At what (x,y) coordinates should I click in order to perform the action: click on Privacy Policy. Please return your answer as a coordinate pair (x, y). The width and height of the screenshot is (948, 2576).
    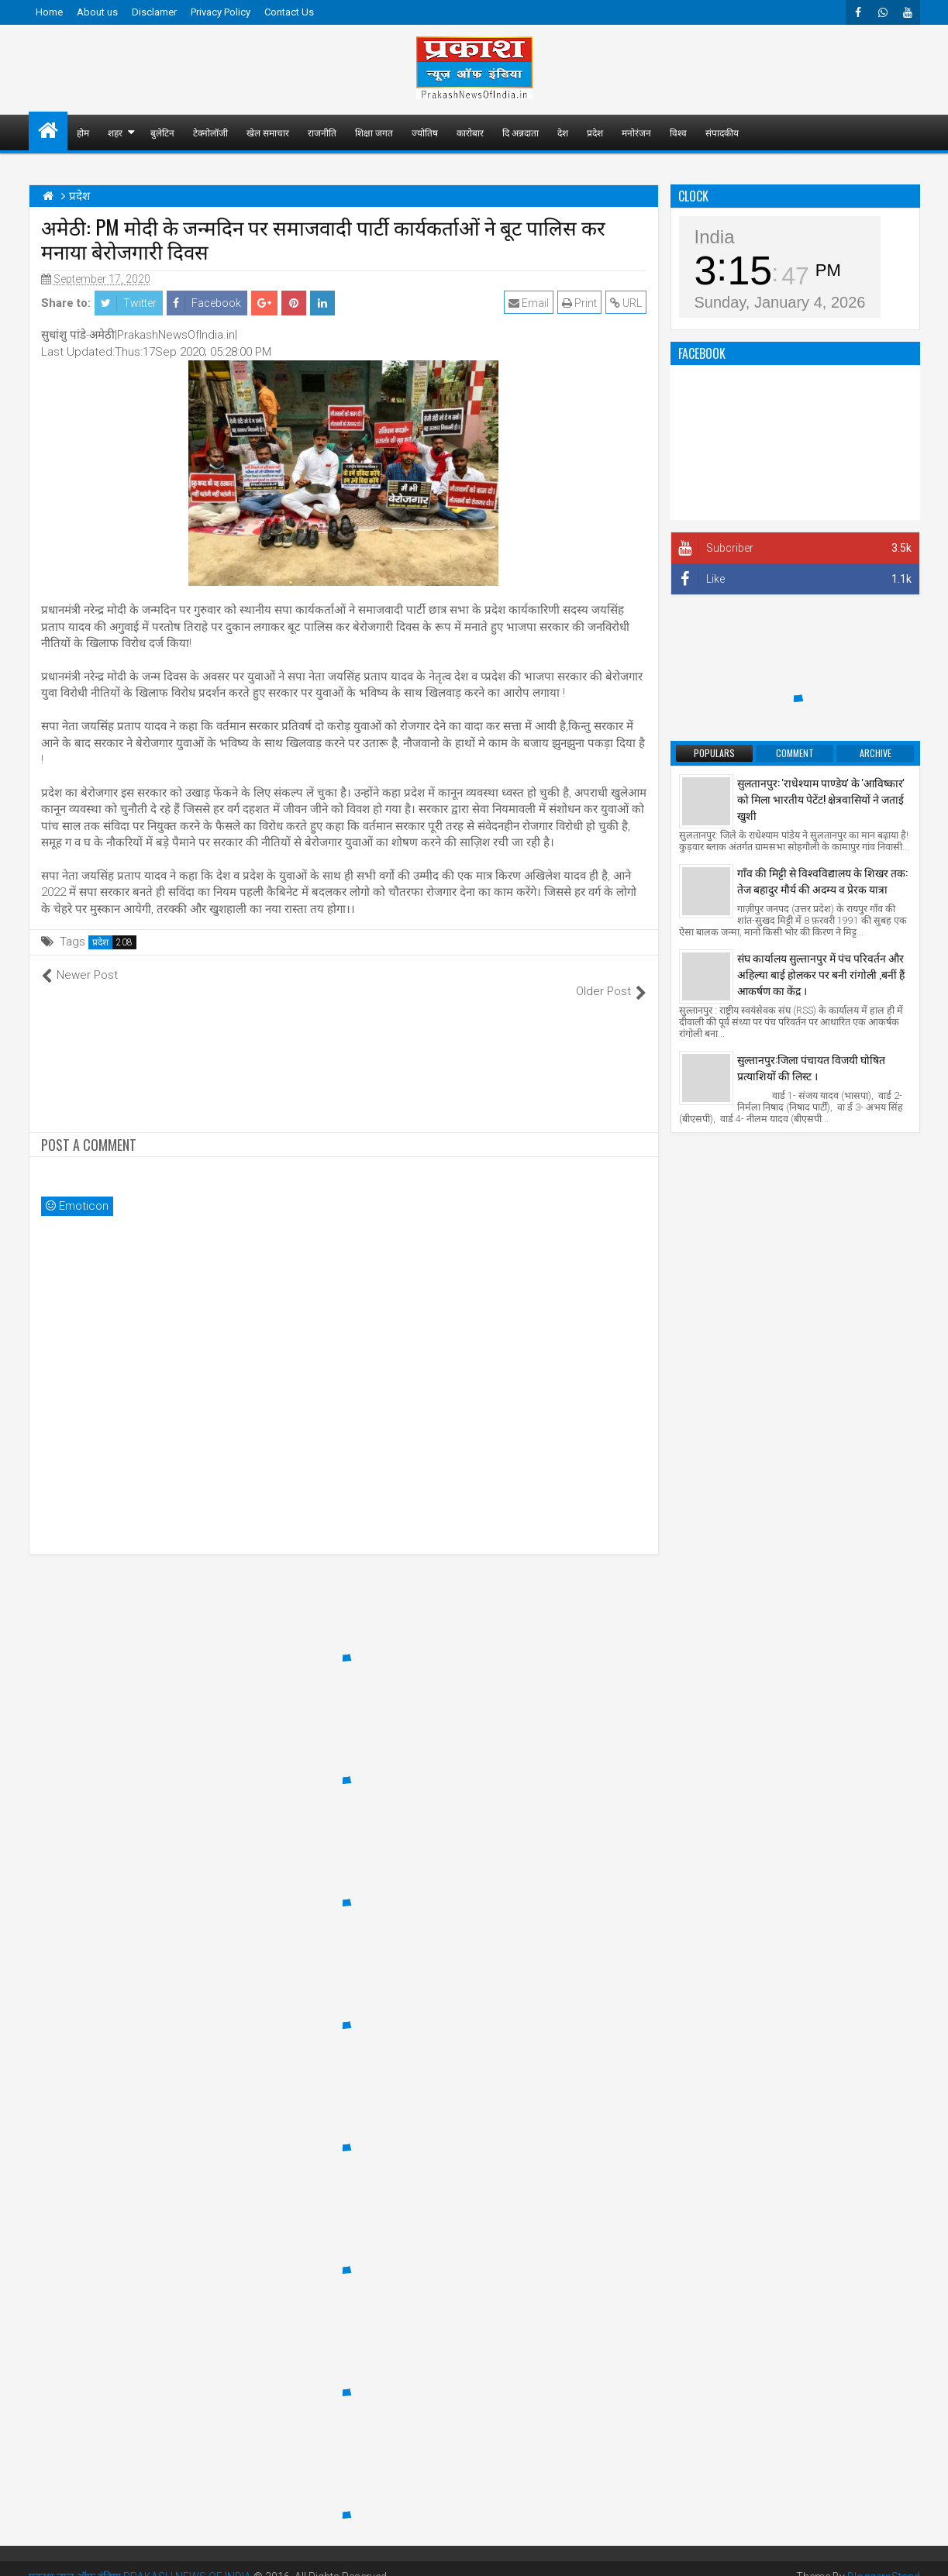
    Looking at the image, I should click on (220, 12).